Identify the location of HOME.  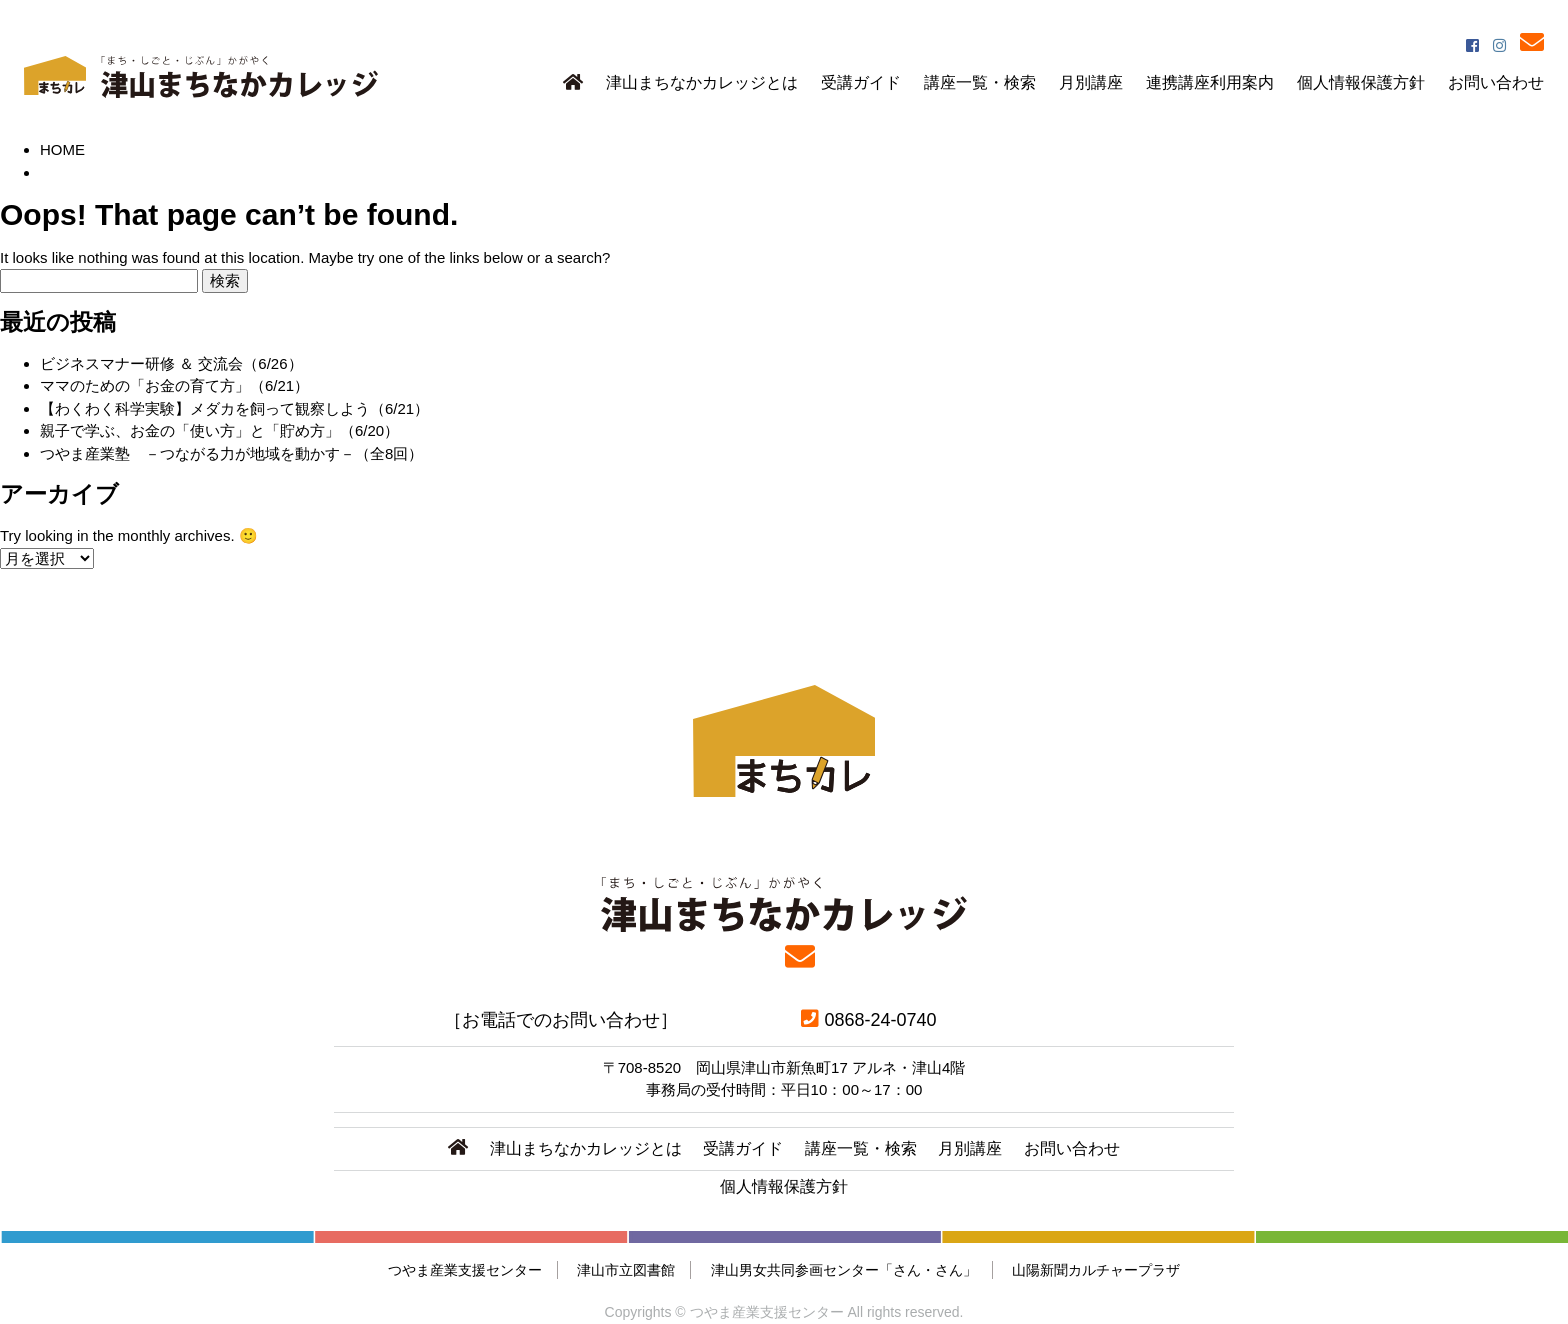
(62, 149).